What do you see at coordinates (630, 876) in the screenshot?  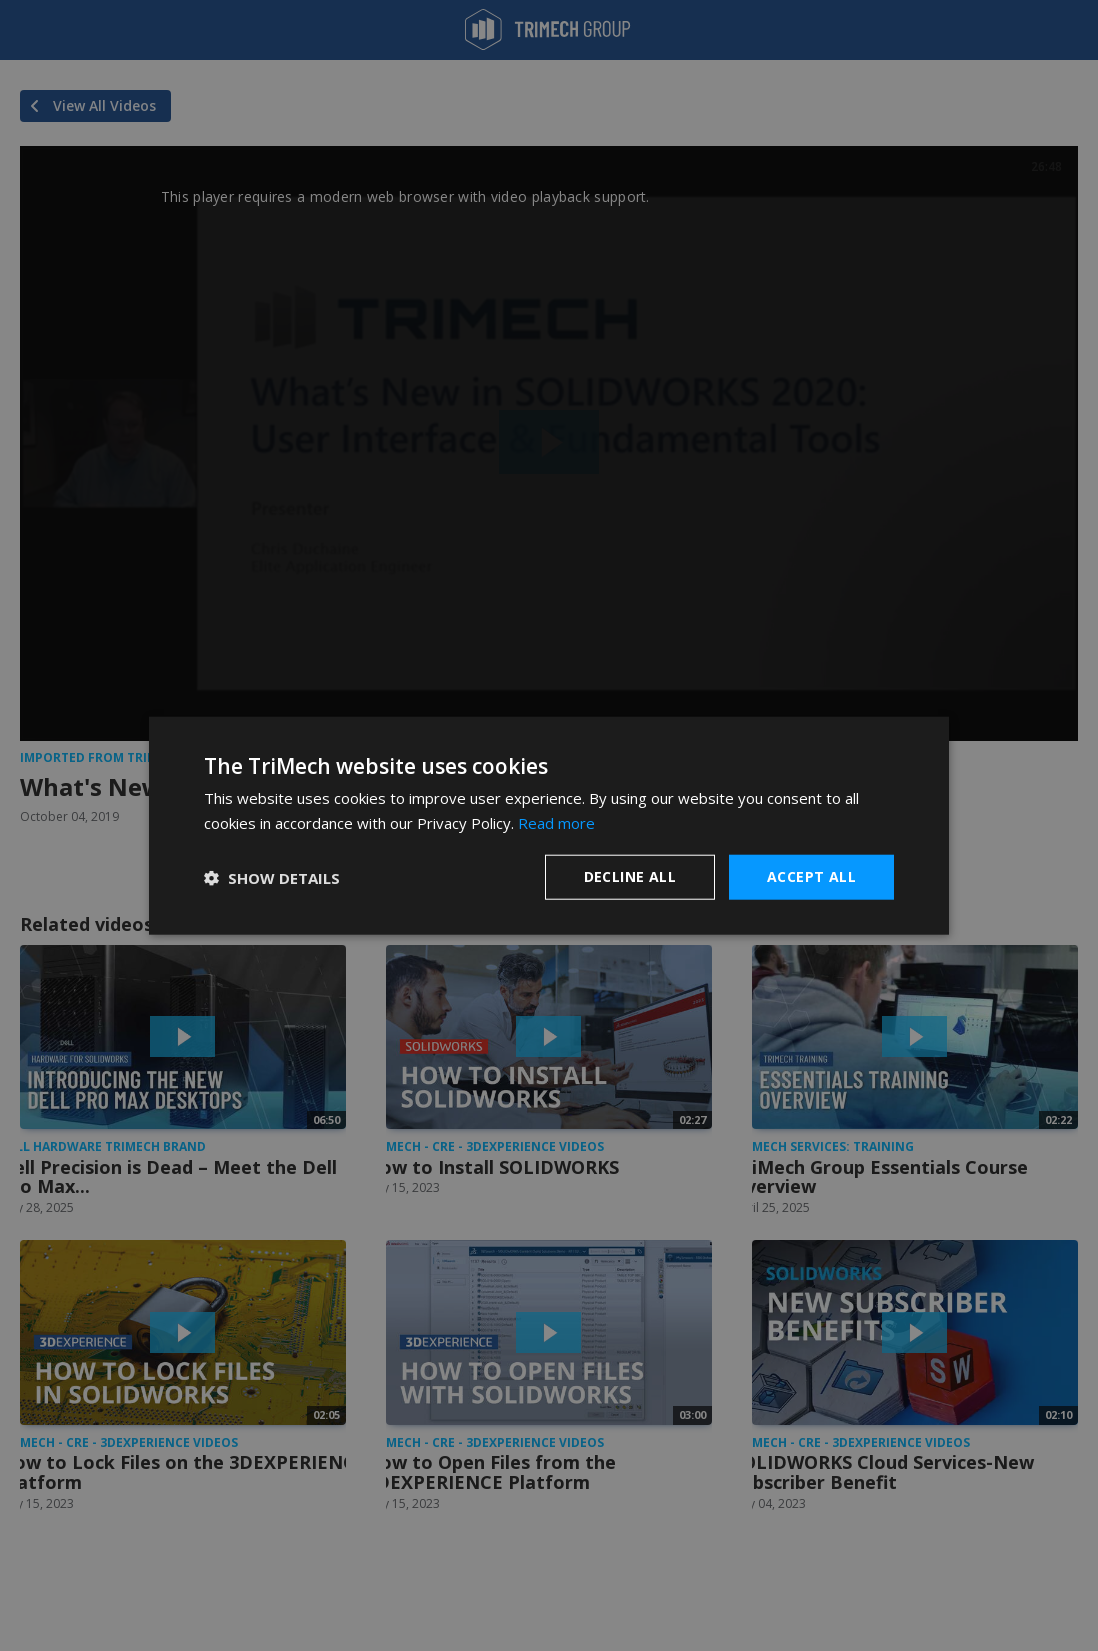 I see `Decline all [button]` at bounding box center [630, 876].